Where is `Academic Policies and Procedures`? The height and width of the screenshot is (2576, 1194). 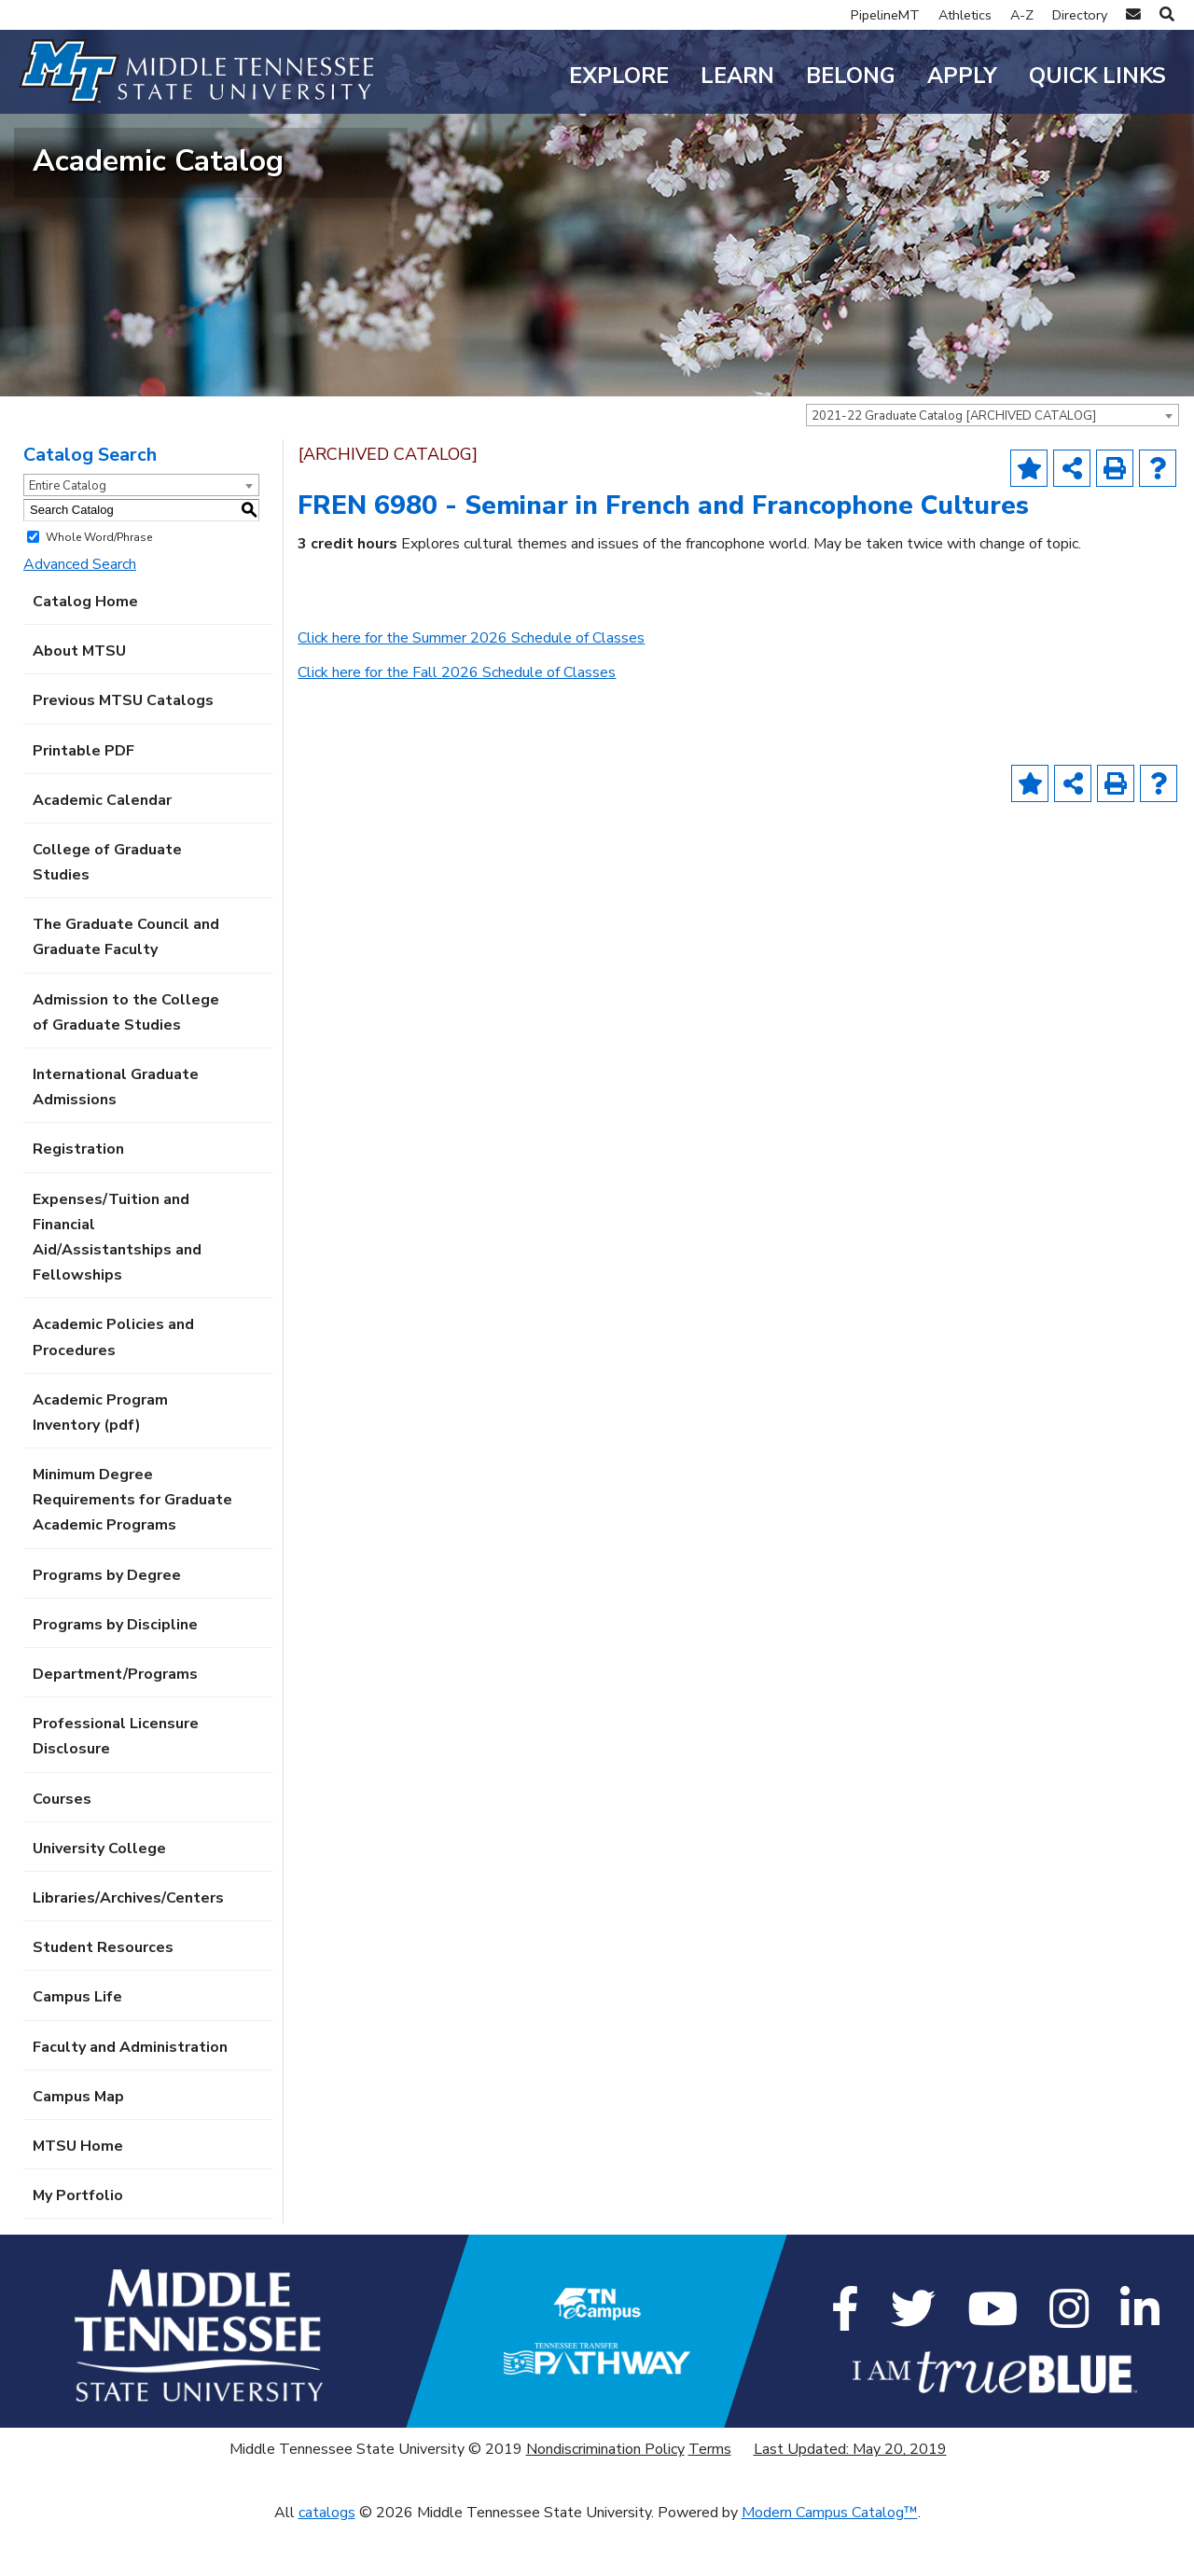 Academic Policies and Procedures is located at coordinates (113, 1388).